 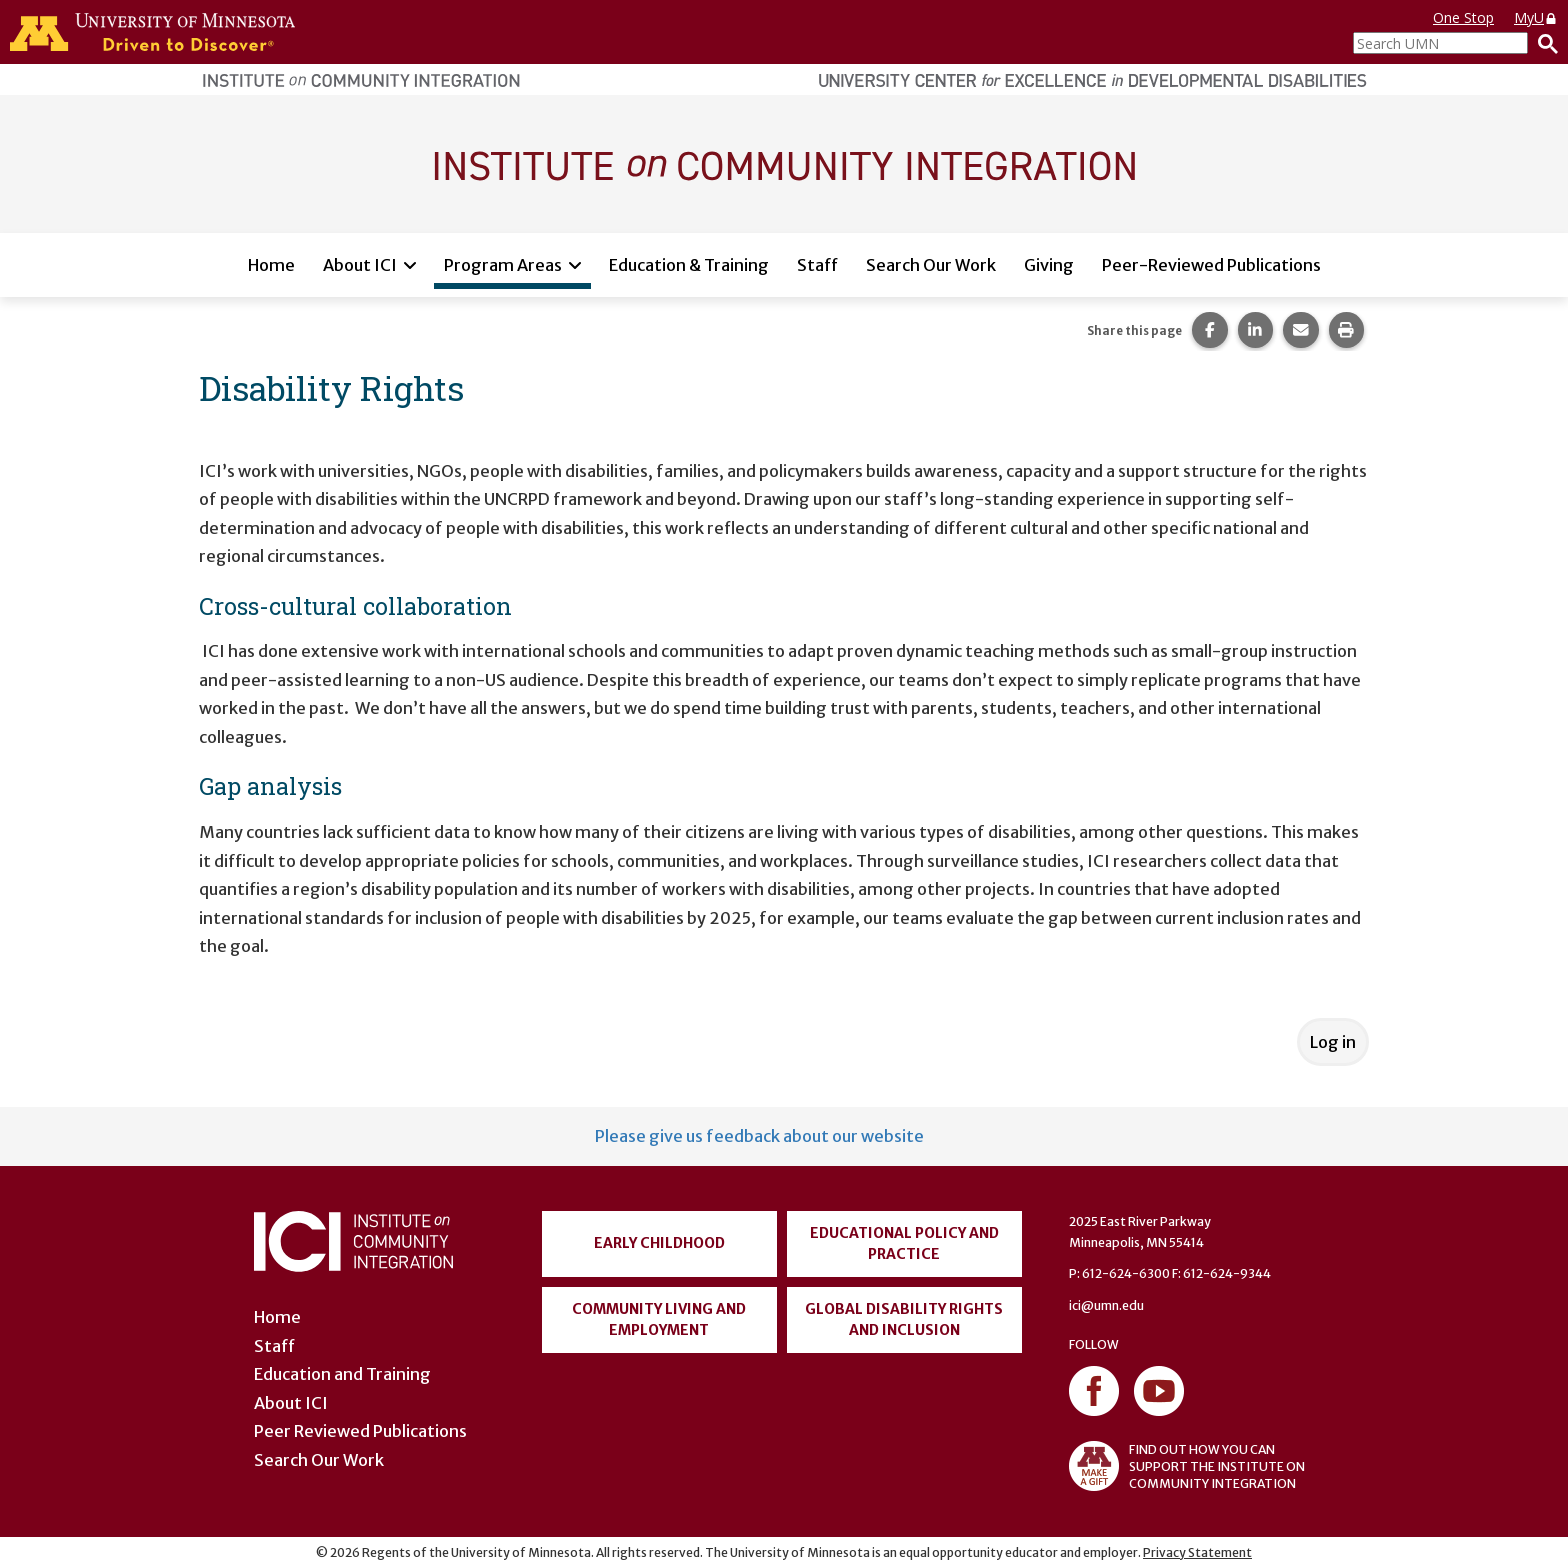 I want to click on Staff, so click(x=817, y=265).